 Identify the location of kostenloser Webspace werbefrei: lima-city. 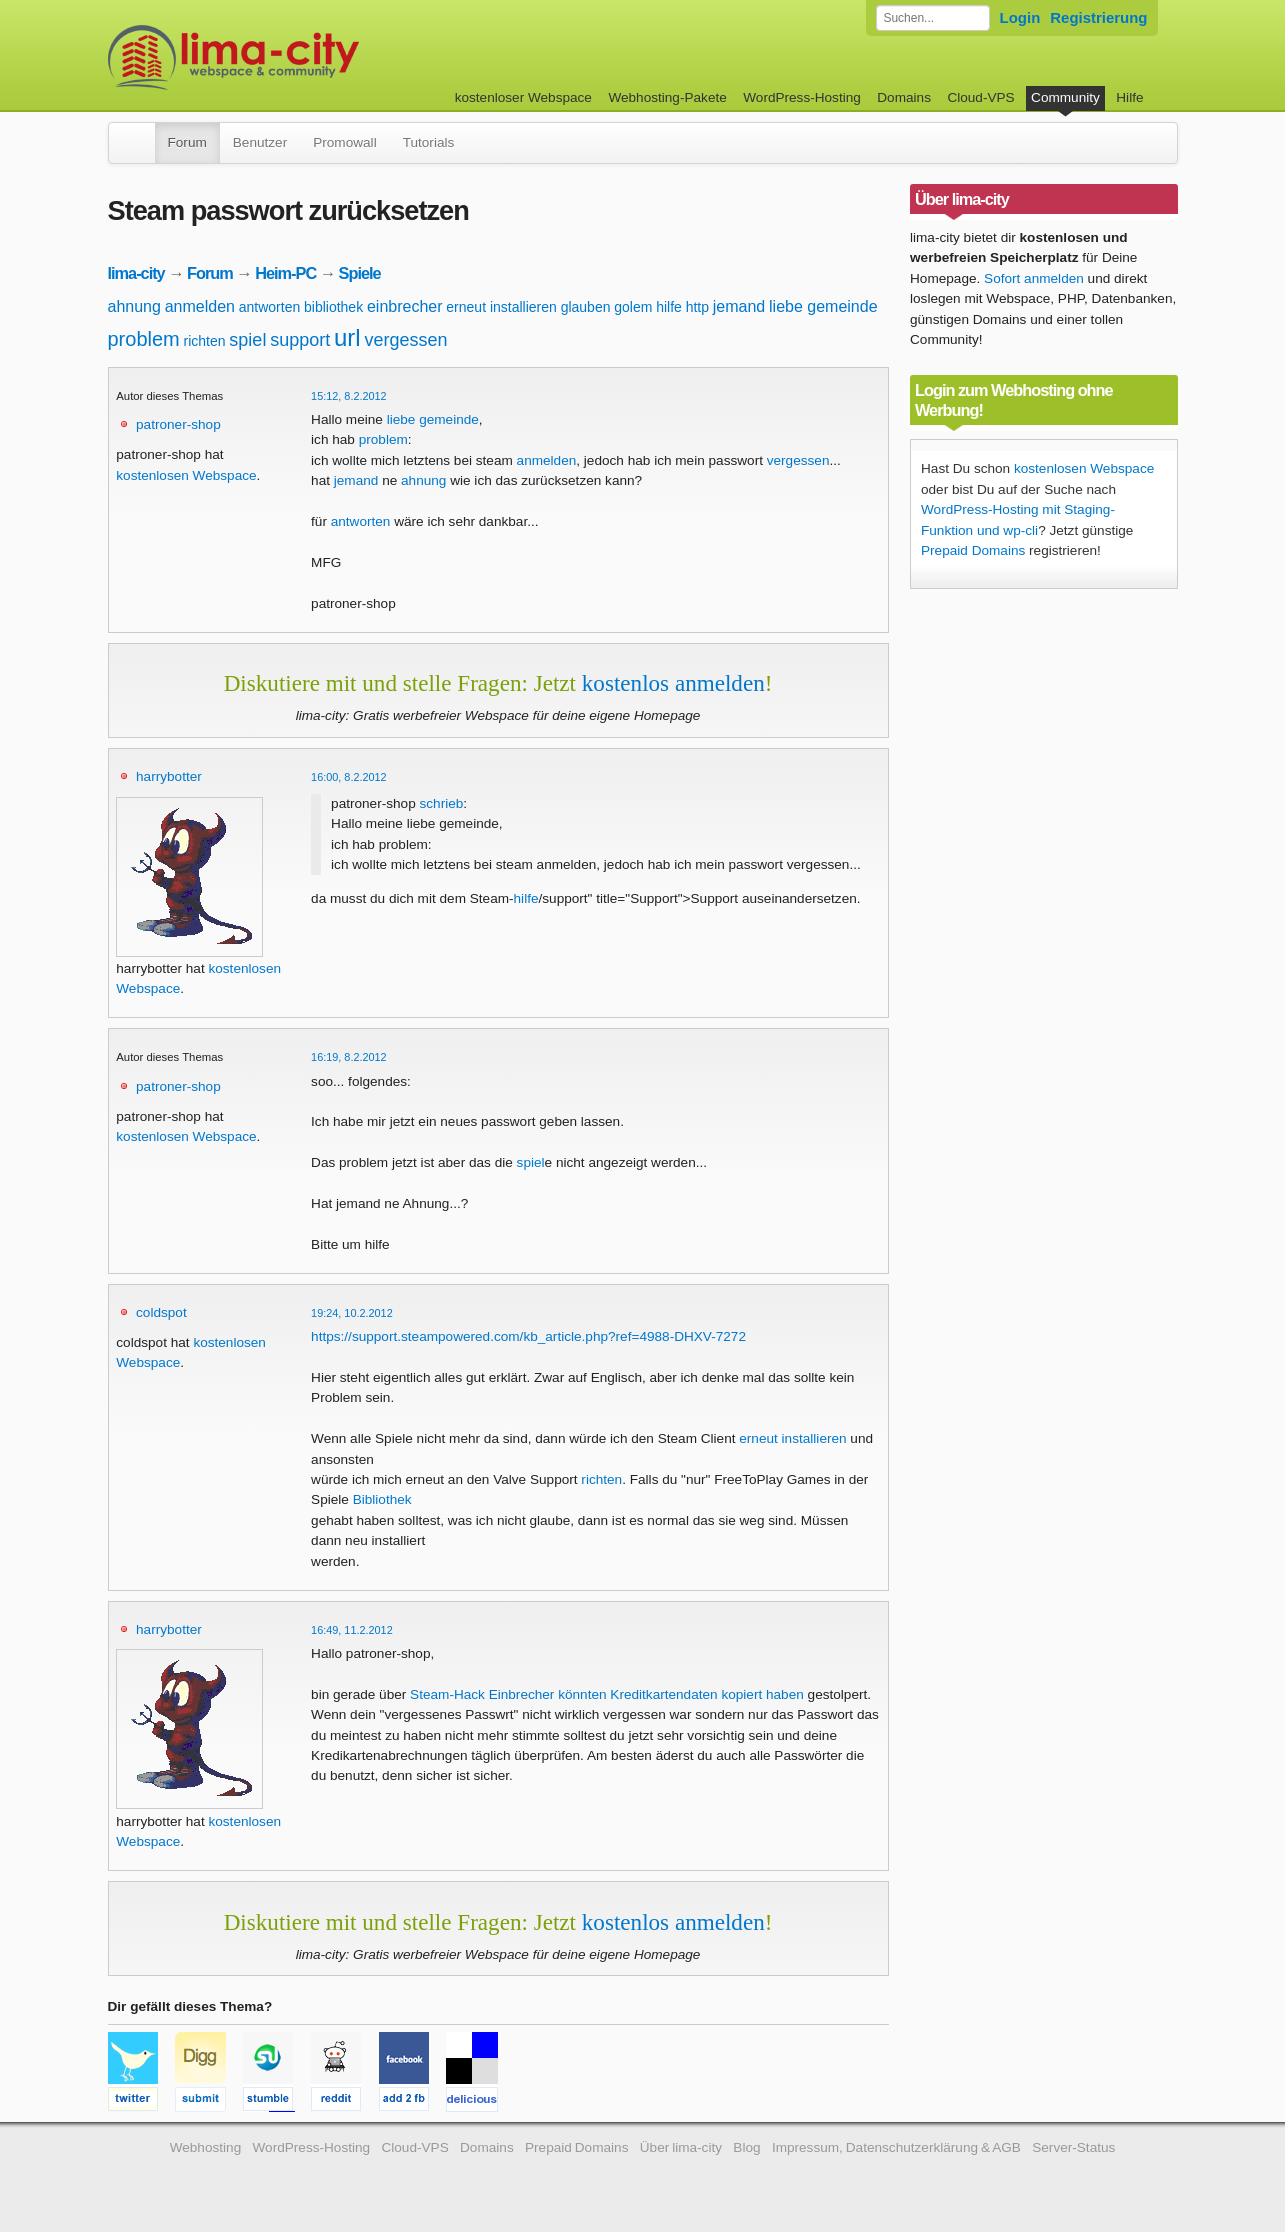
(308, 57).